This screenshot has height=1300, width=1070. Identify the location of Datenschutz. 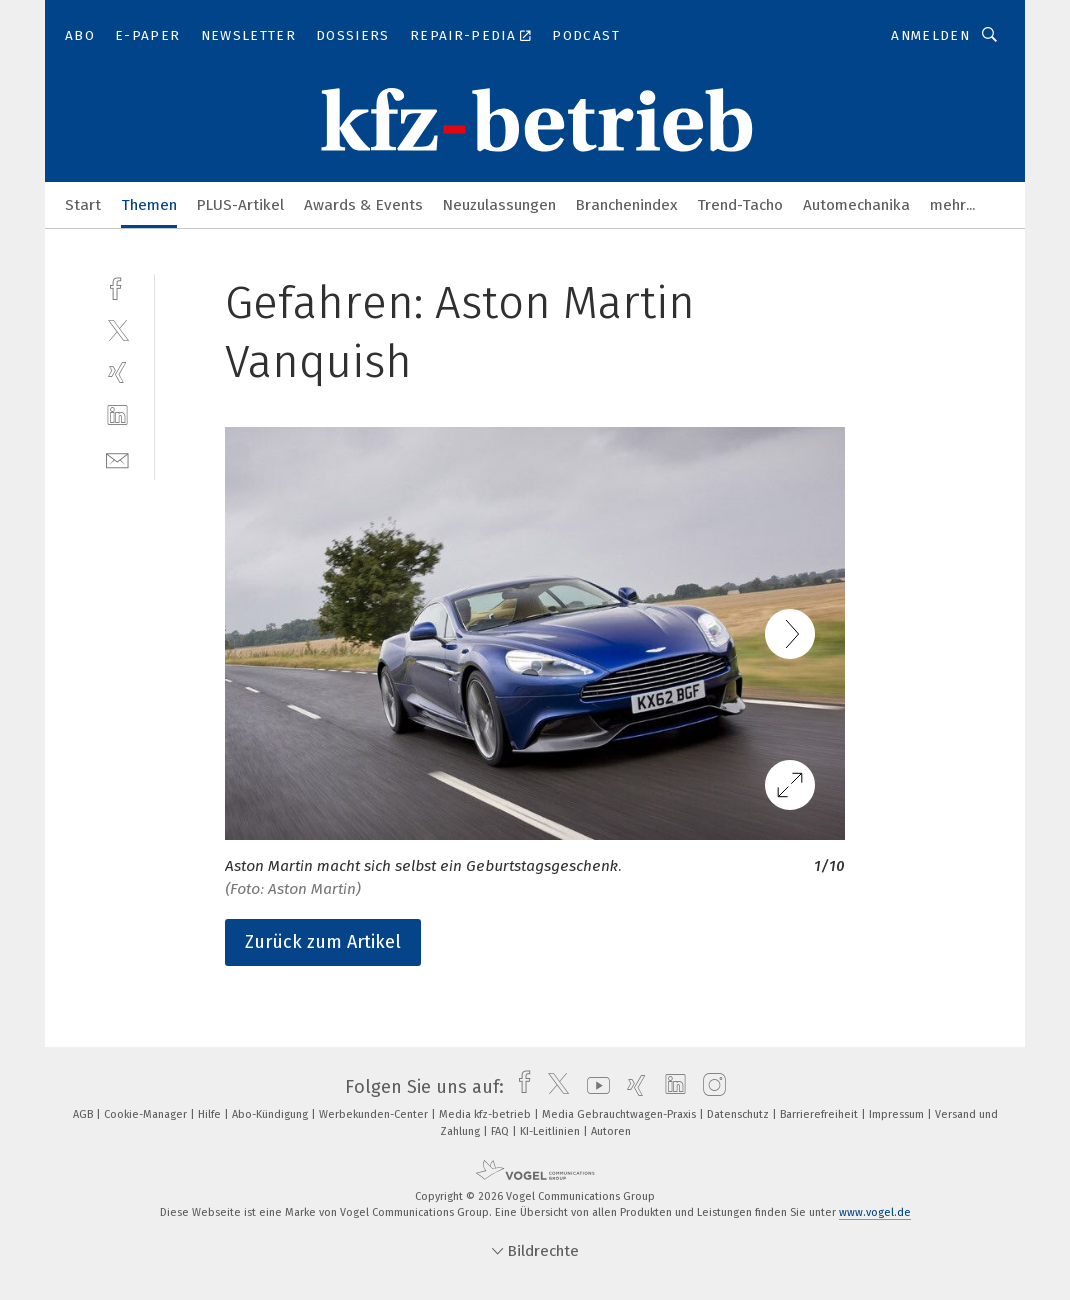
(739, 1114).